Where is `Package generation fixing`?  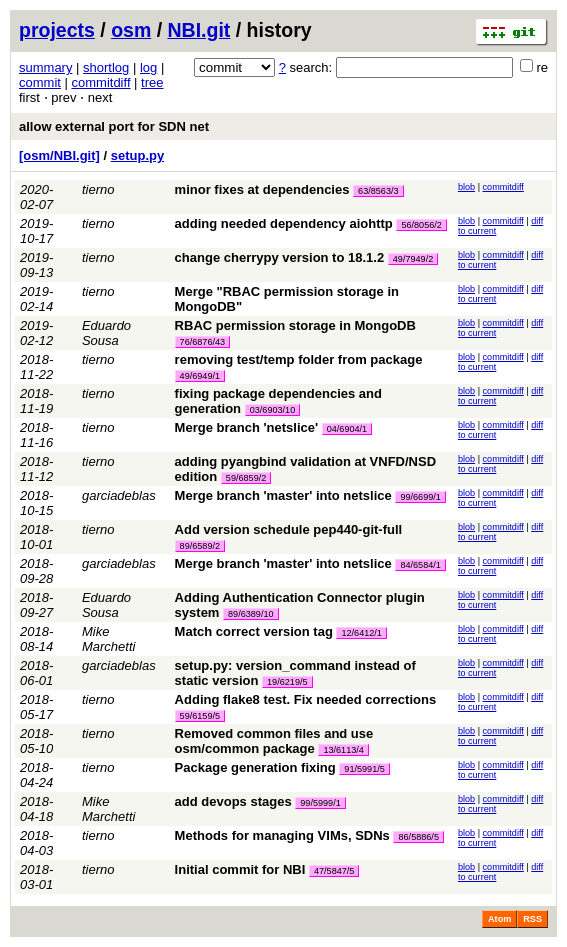 Package generation fixing is located at coordinates (255, 767).